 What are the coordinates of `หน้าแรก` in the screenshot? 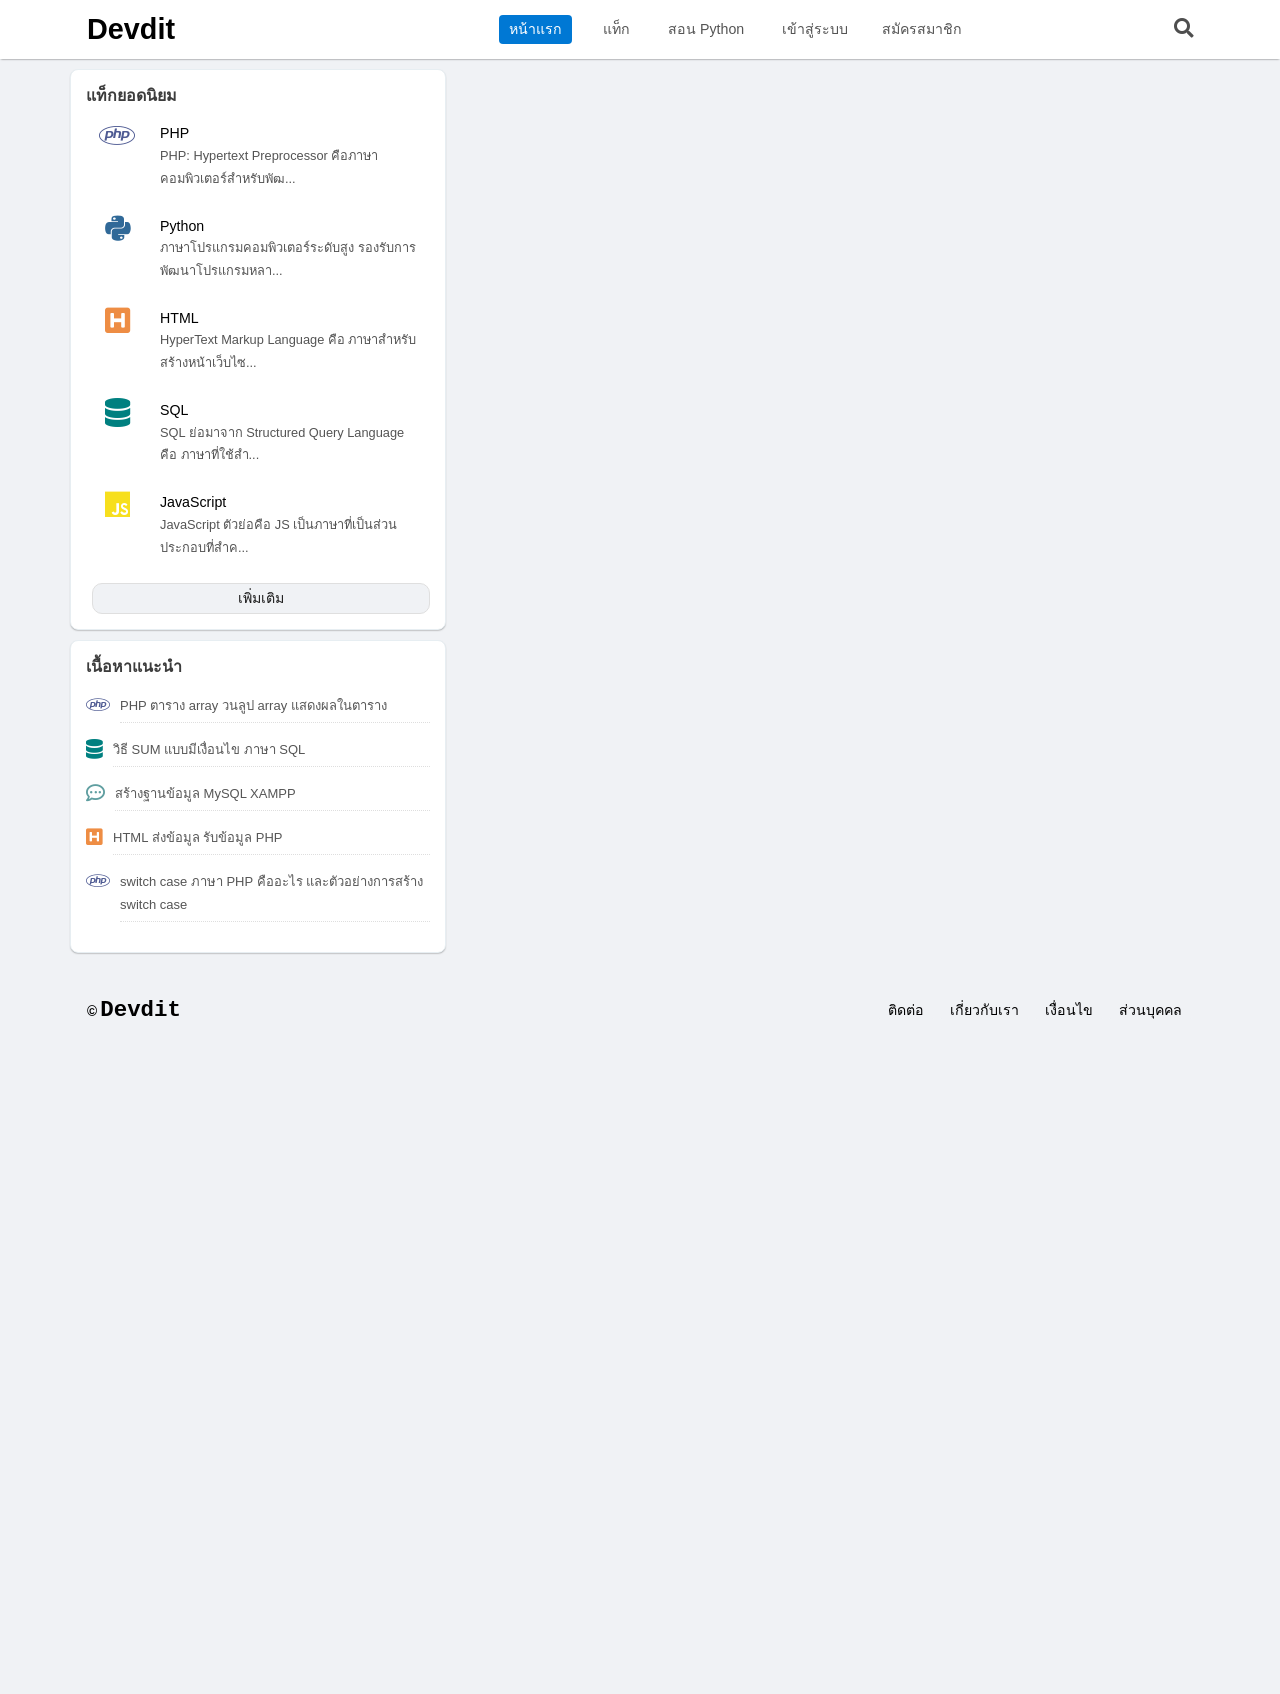 It's located at (535, 29).